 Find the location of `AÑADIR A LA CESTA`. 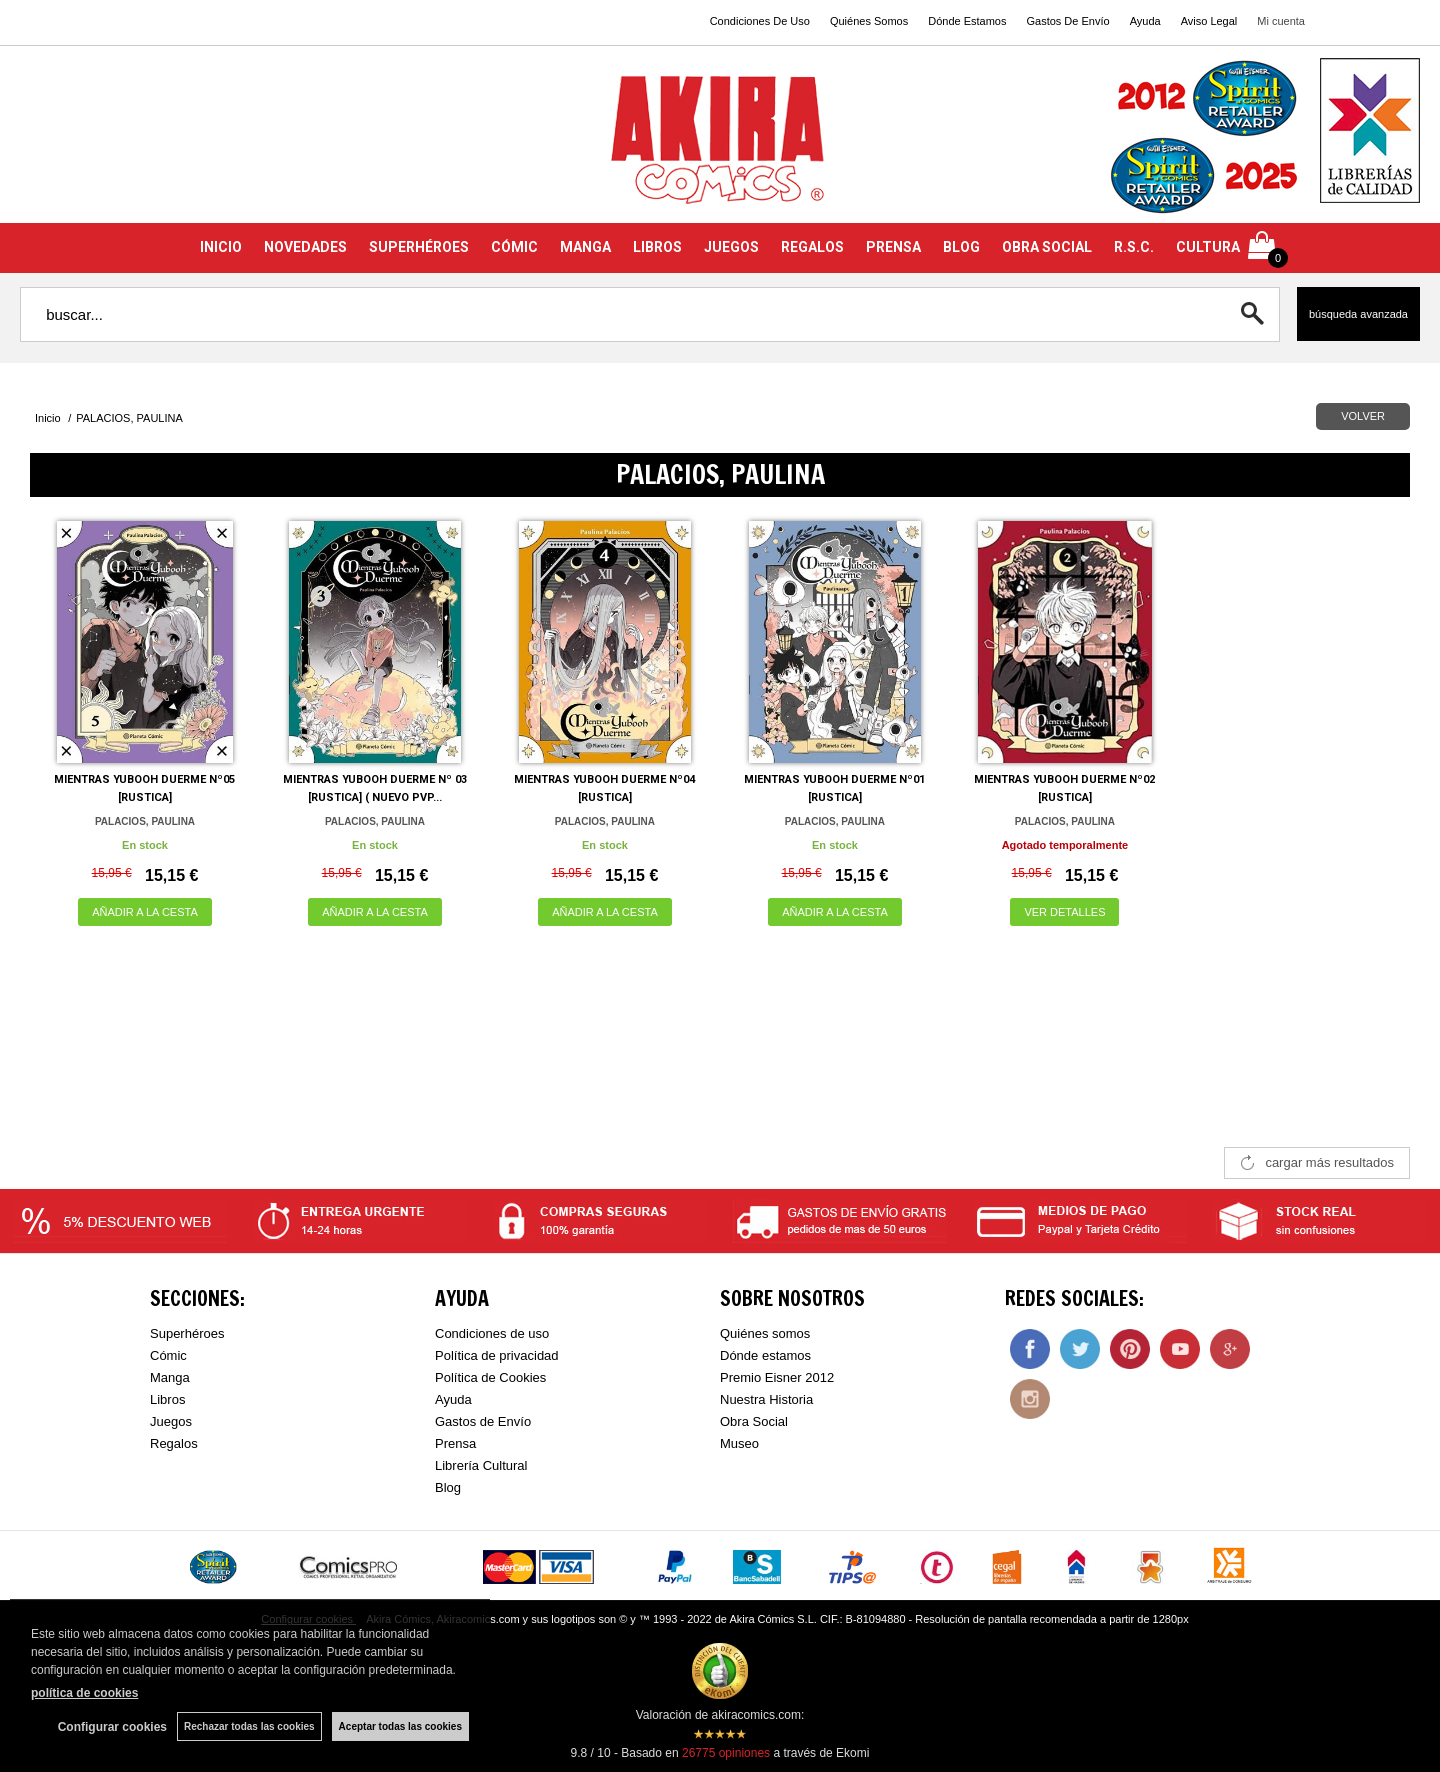

AÑADIR A LA CESTA is located at coordinates (145, 912).